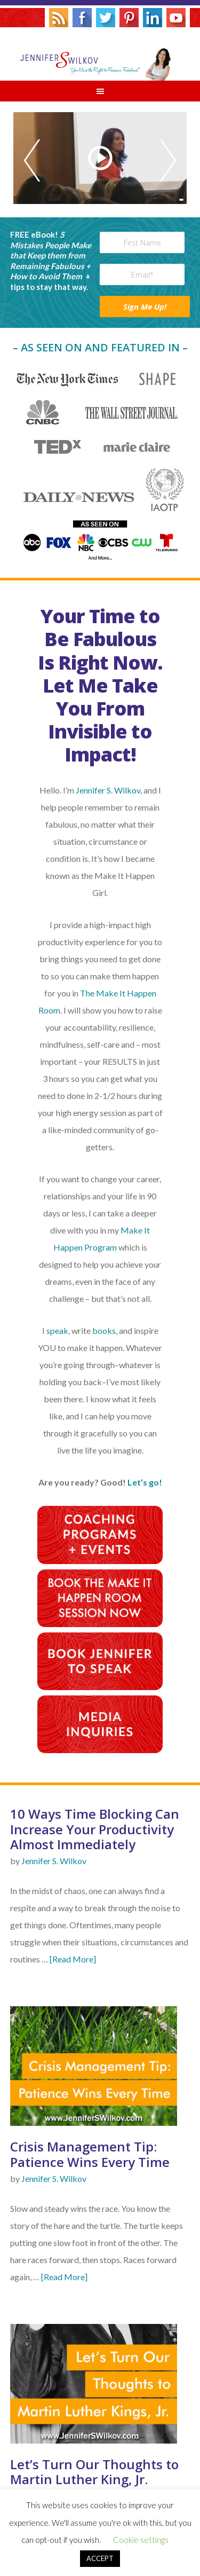  Describe the element at coordinates (57, 1330) in the screenshot. I see `speak` at that location.